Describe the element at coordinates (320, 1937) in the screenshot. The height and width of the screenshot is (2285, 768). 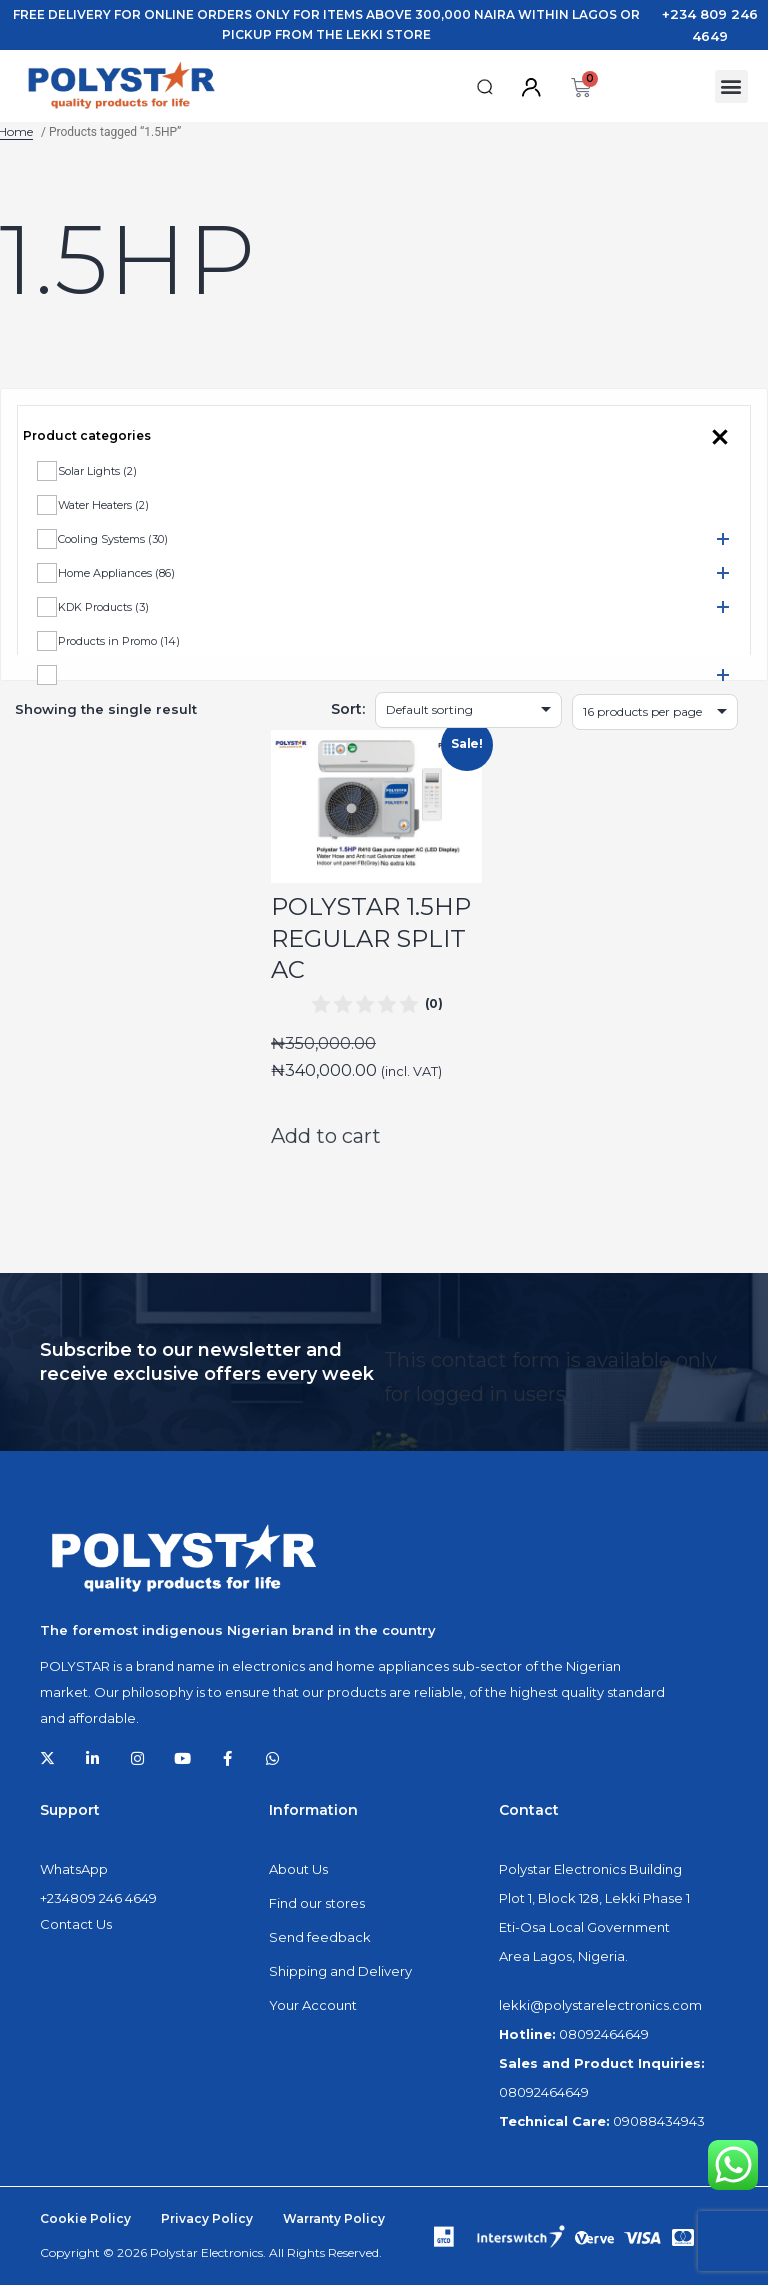
I see `Send feedback` at that location.